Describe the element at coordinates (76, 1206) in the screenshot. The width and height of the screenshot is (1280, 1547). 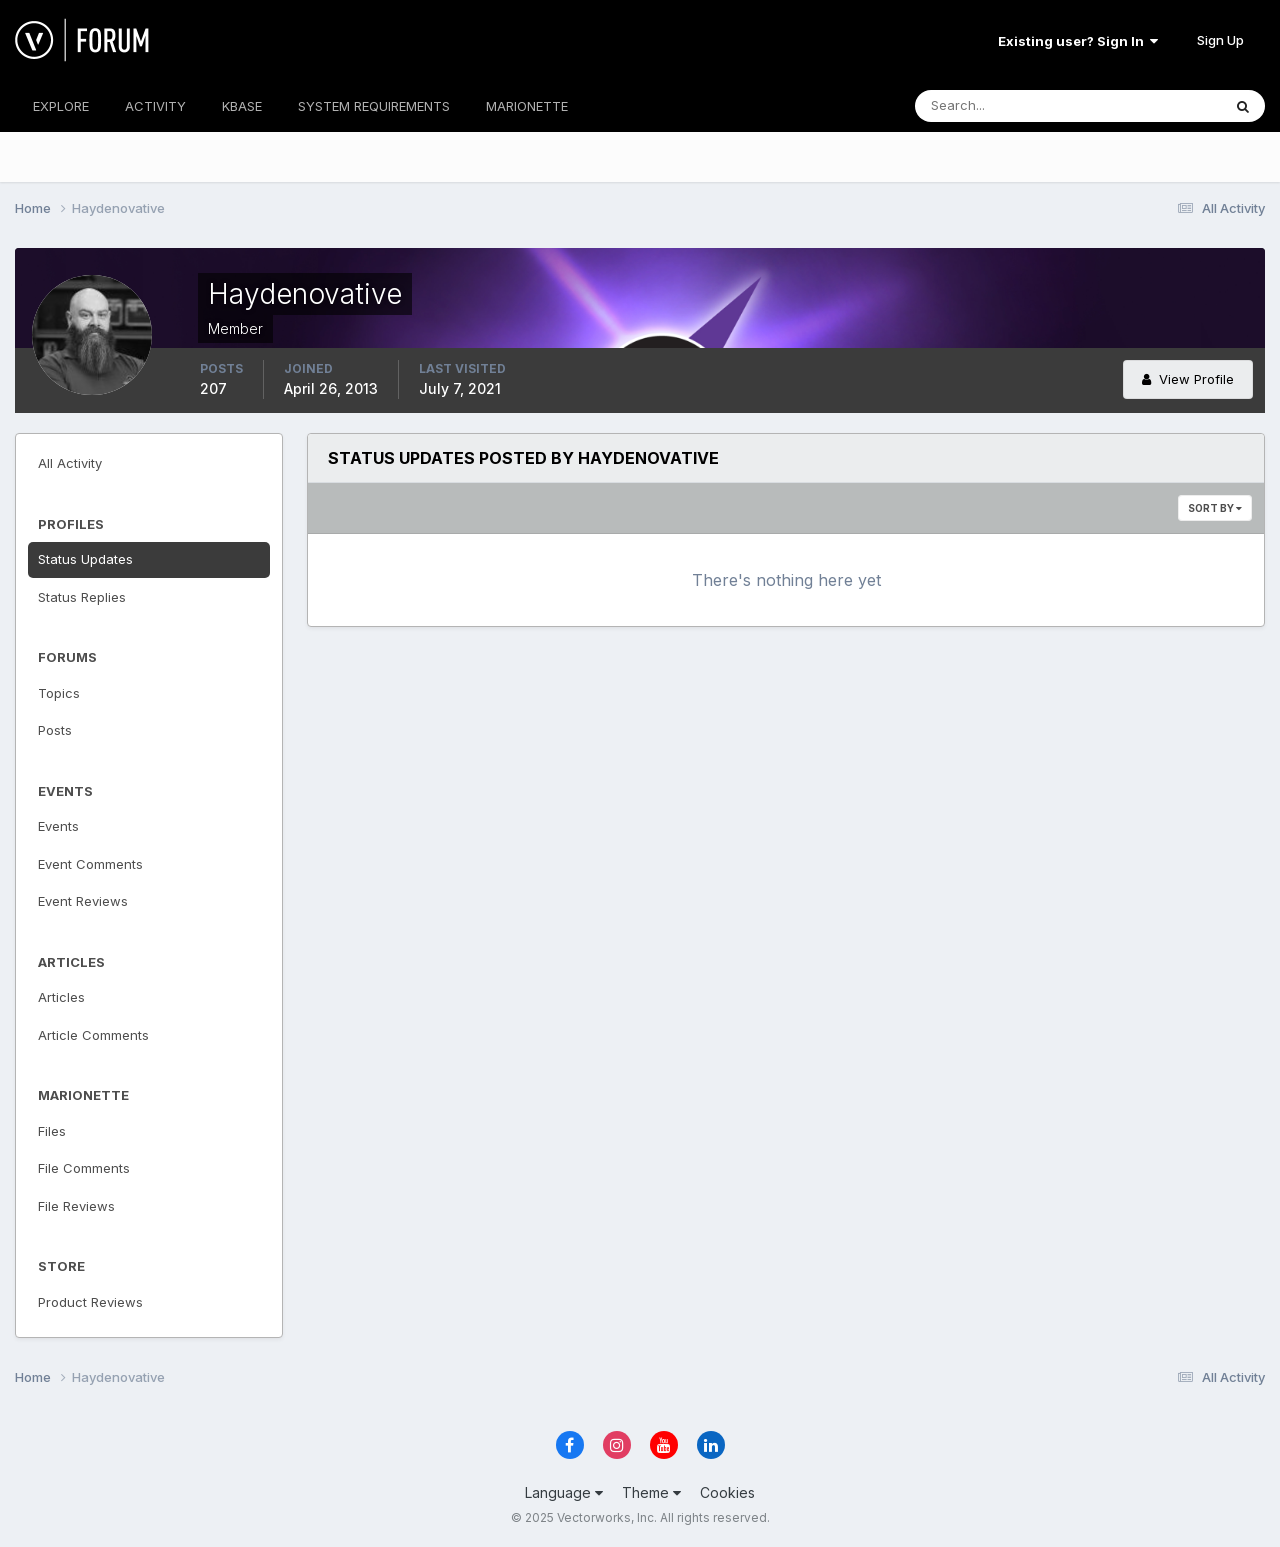
I see `File Reviews` at that location.